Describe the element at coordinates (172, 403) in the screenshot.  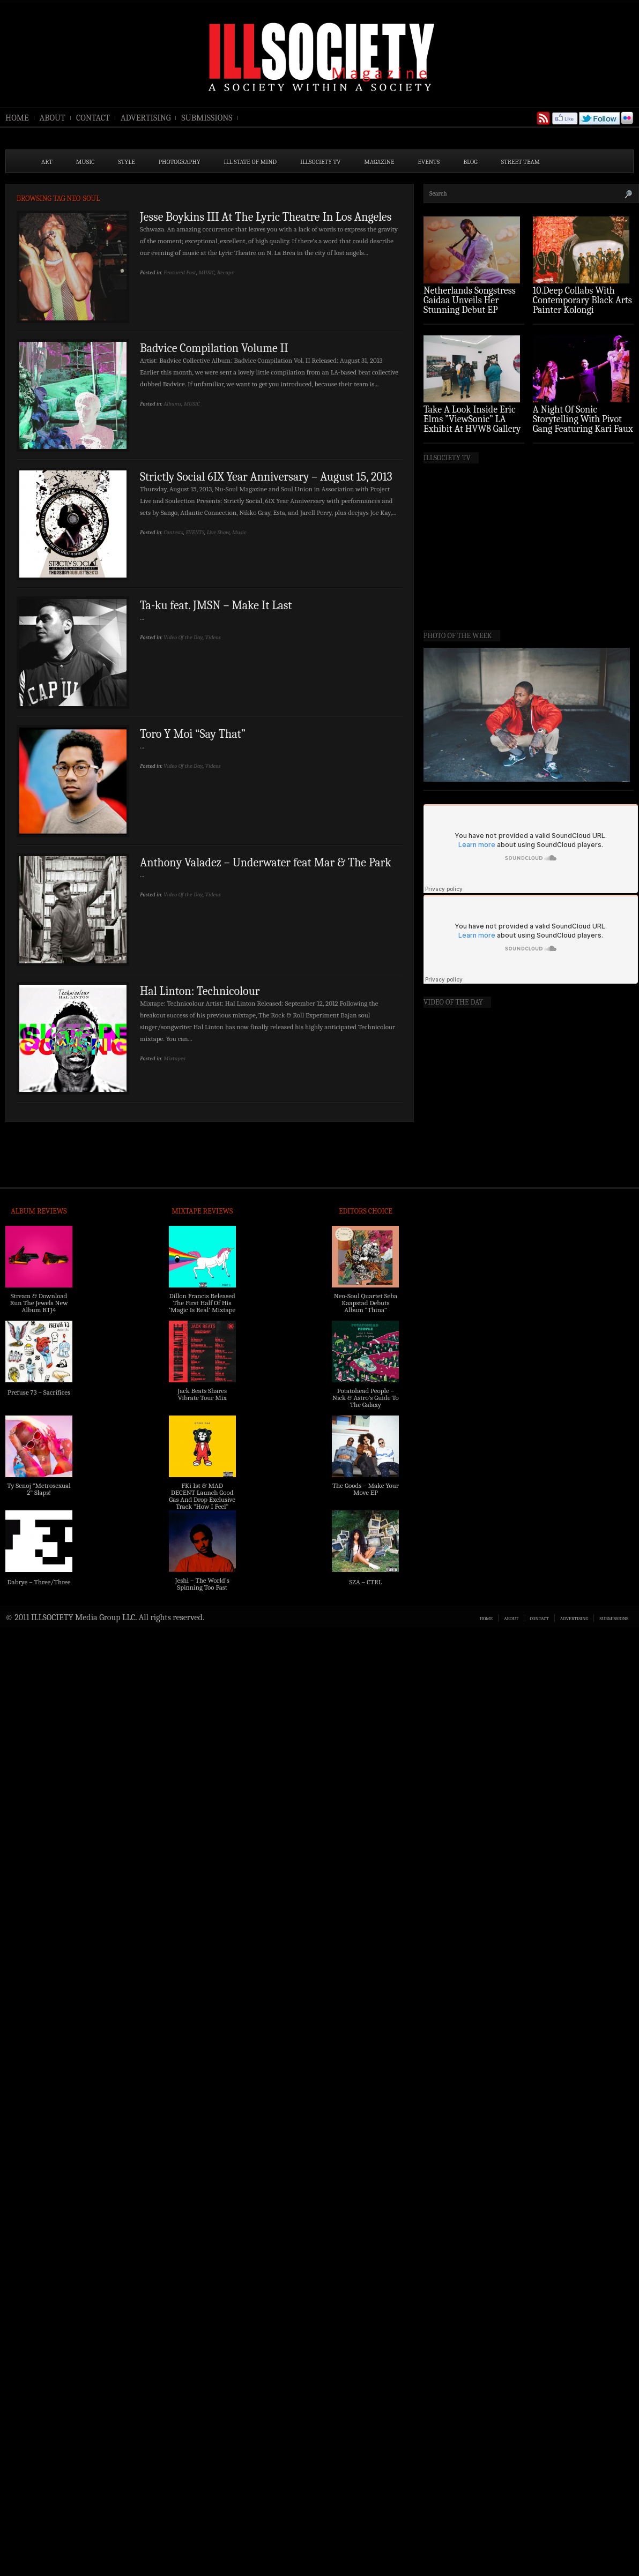
I see `Albums` at that location.